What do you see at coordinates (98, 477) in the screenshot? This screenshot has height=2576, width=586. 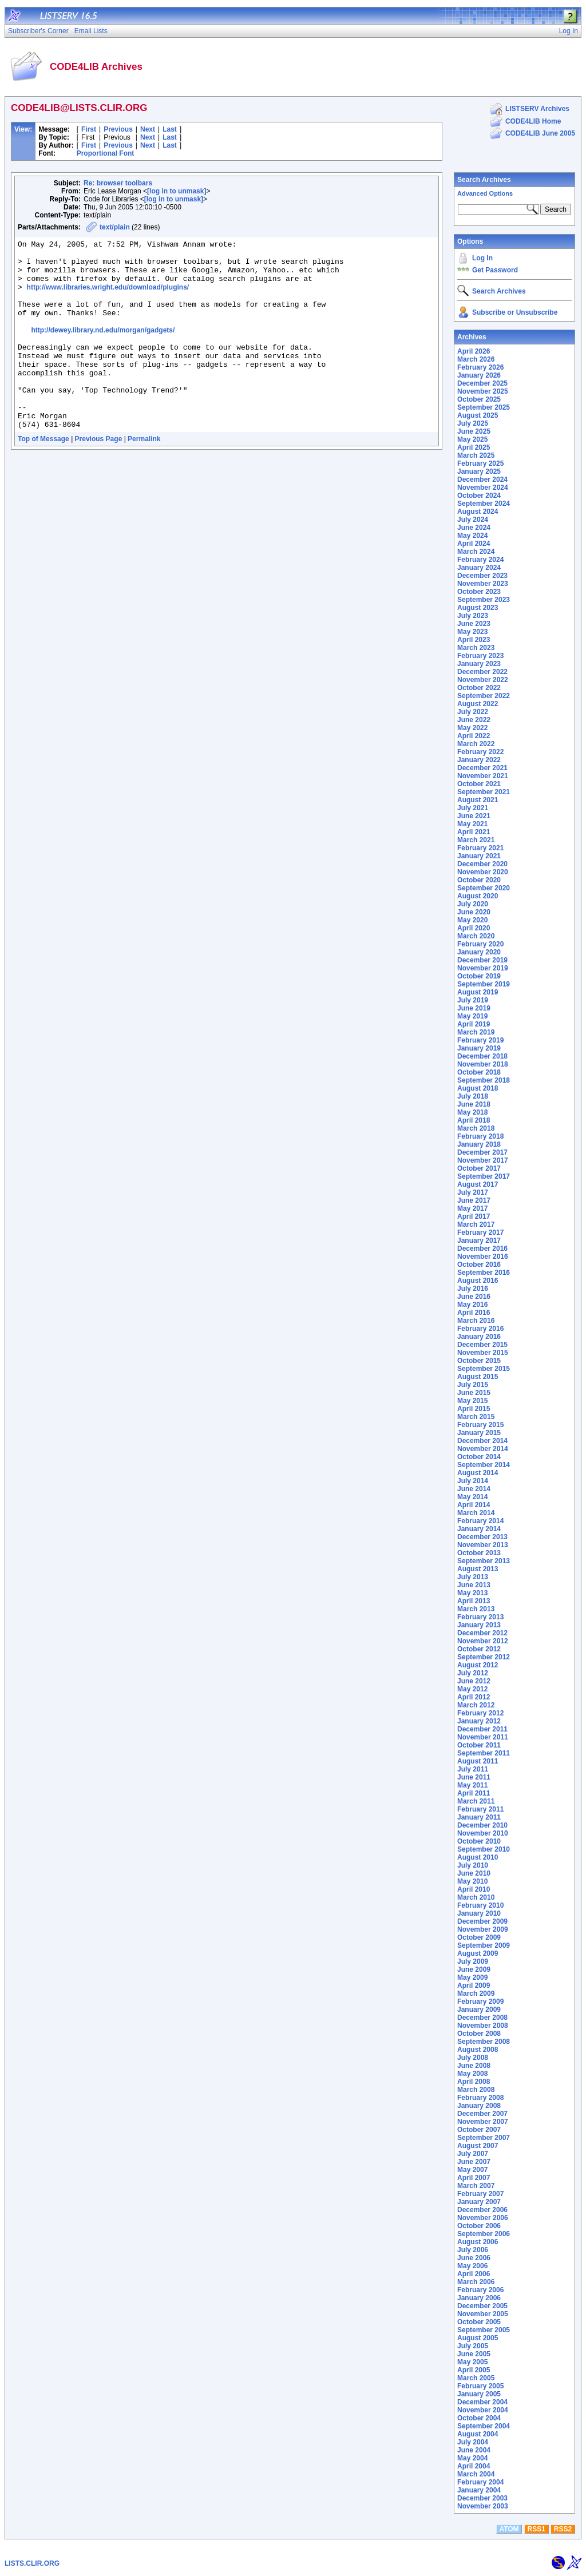 I see `Previous Page` at bounding box center [98, 477].